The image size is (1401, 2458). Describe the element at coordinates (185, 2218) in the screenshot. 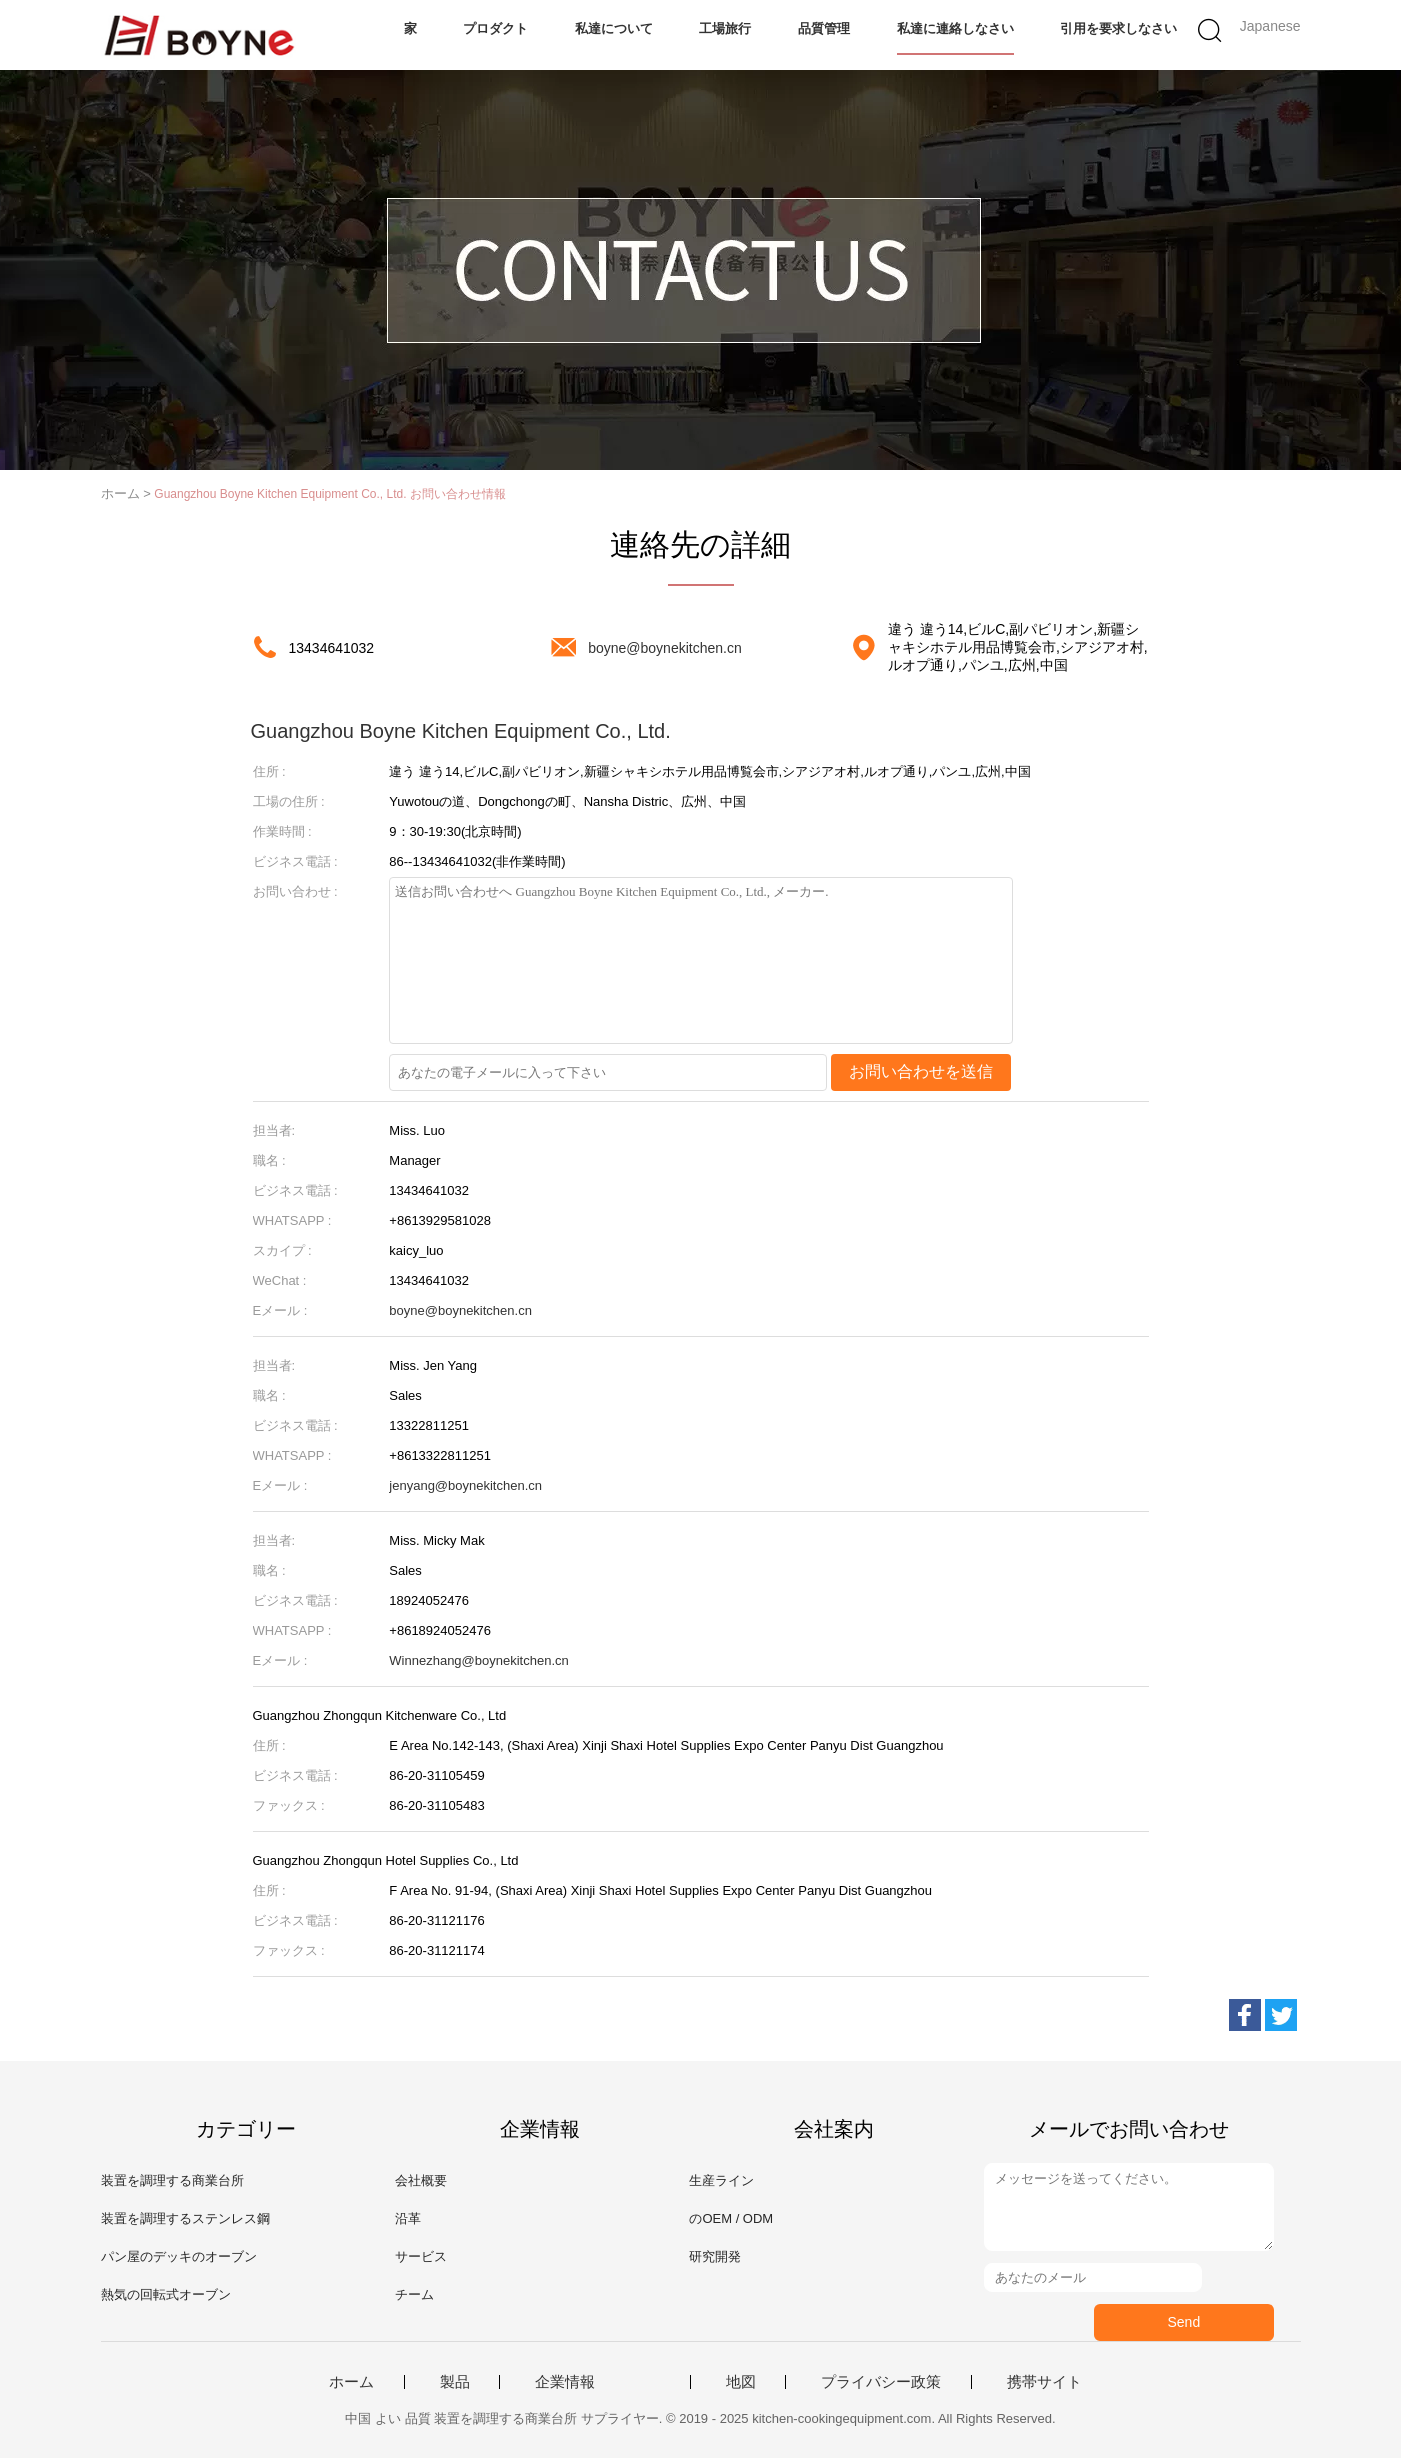

I see `装置を調理するステンレス鋼` at that location.